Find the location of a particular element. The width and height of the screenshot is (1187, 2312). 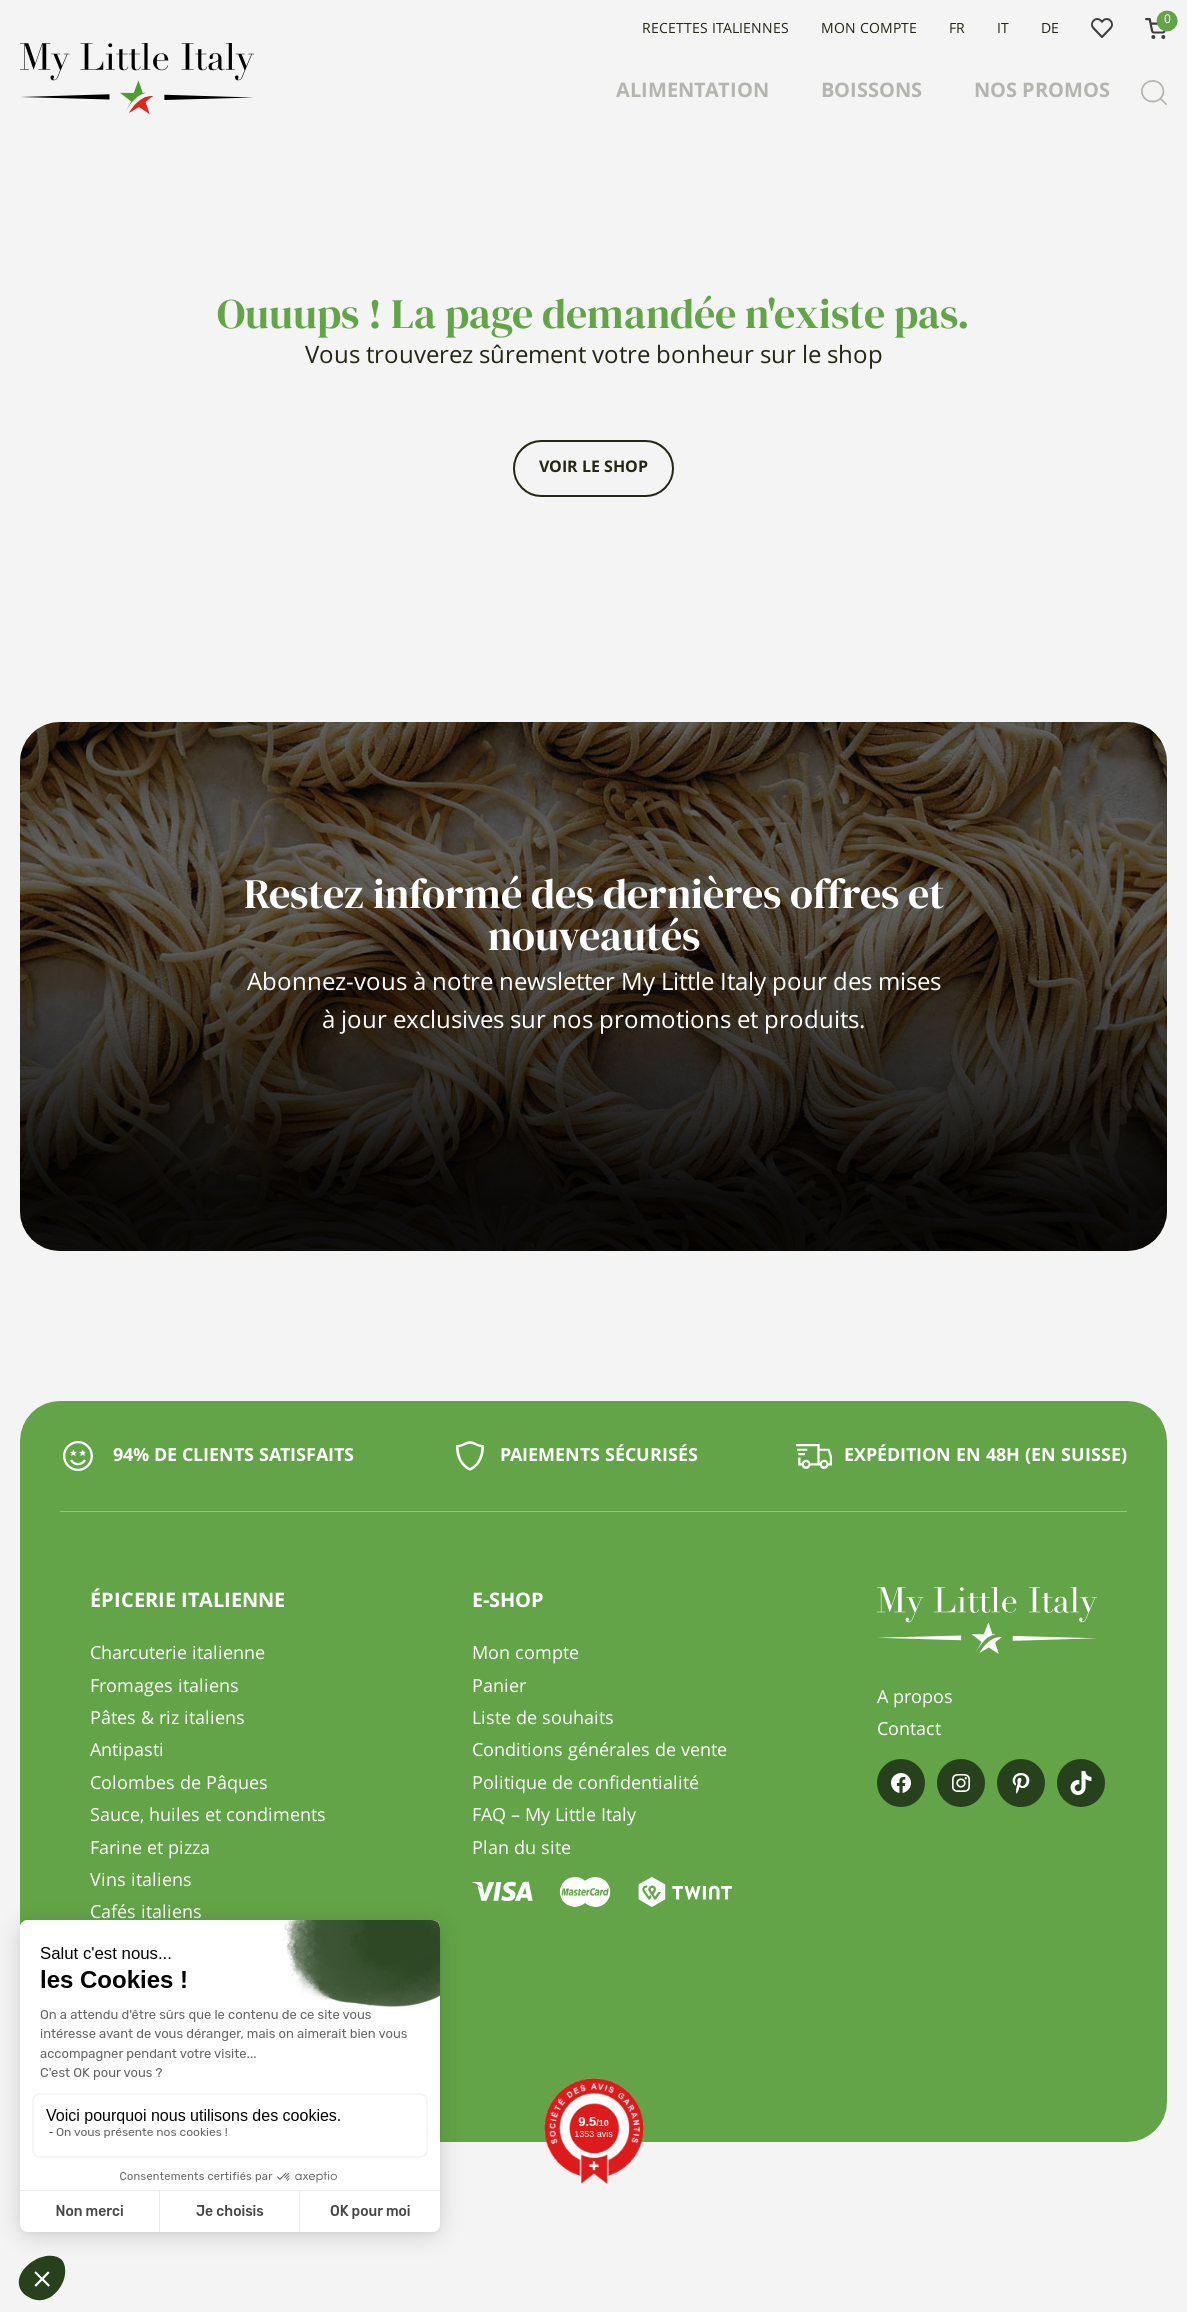

IT is located at coordinates (1003, 29).